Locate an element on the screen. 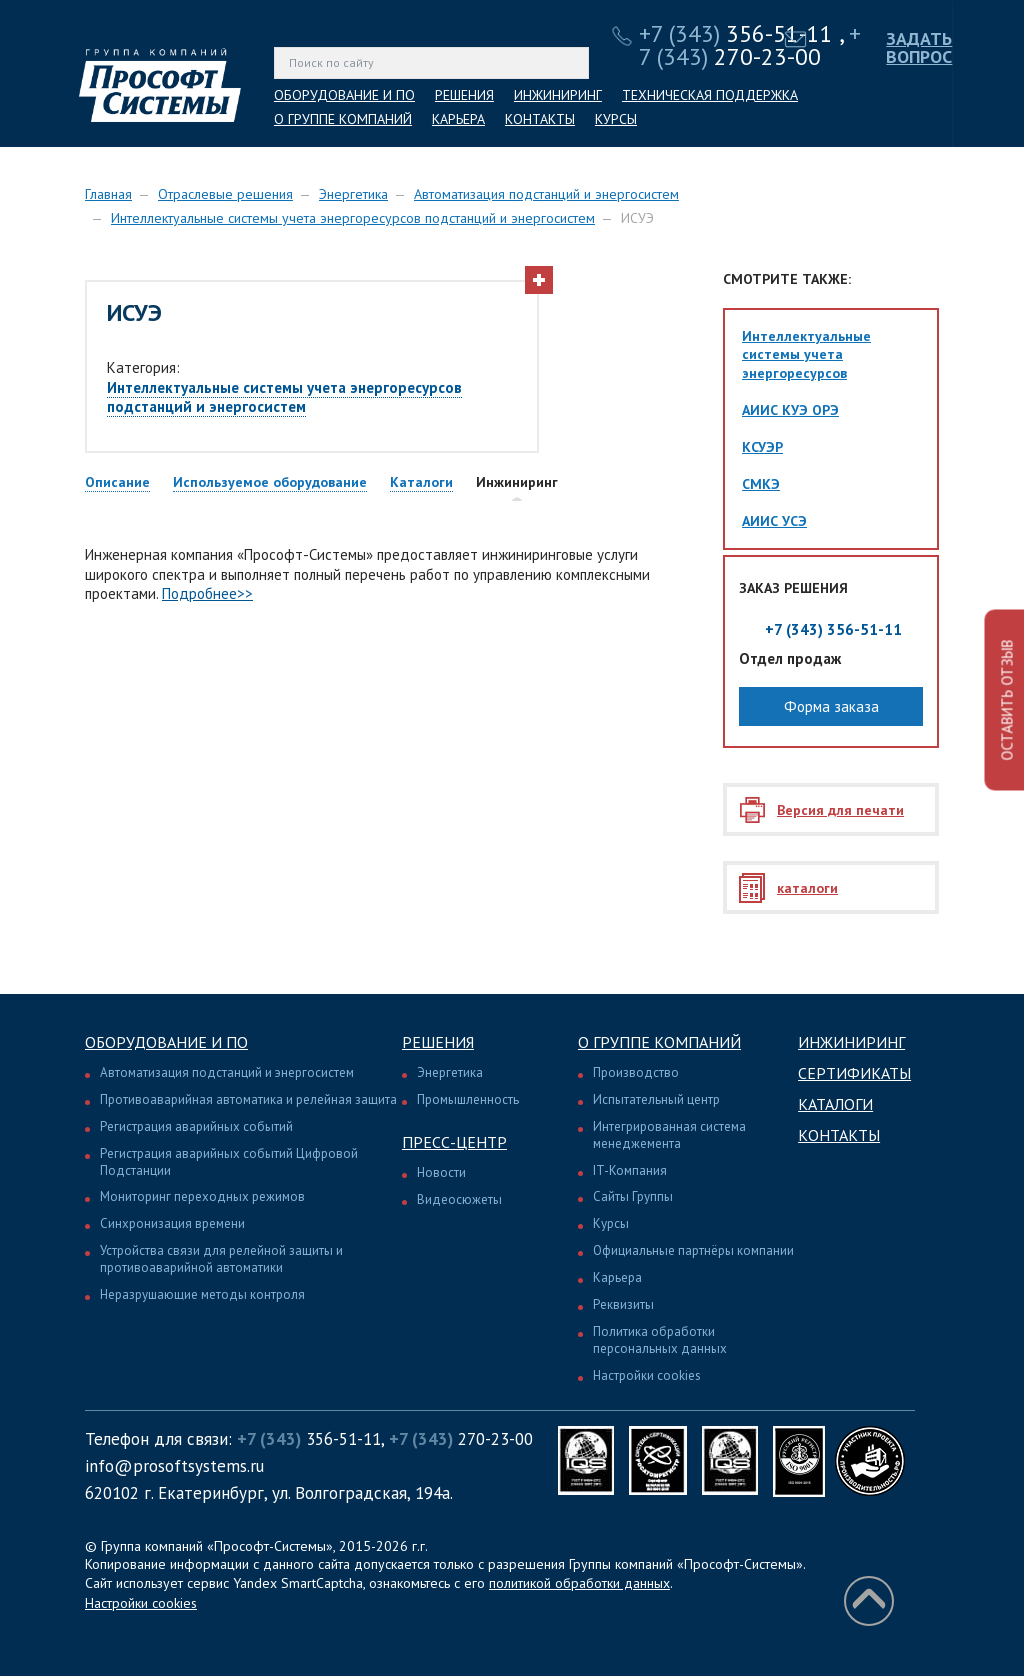 The width and height of the screenshot is (1024, 1676). IT-Компания is located at coordinates (630, 1170).